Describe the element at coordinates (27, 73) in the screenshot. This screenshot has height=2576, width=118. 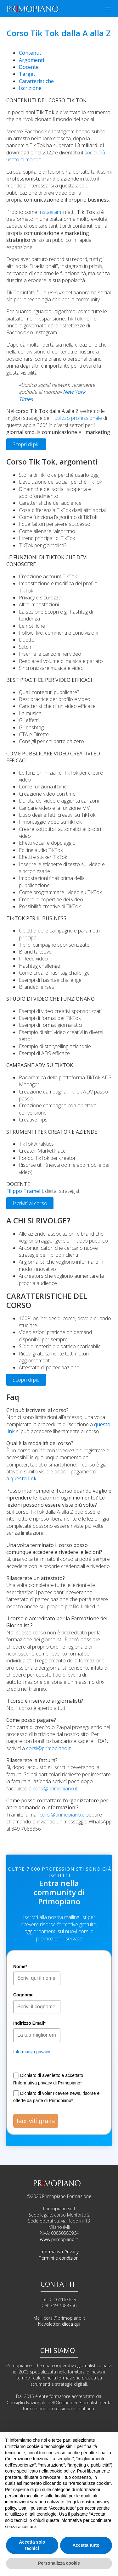
I see `Target` at that location.